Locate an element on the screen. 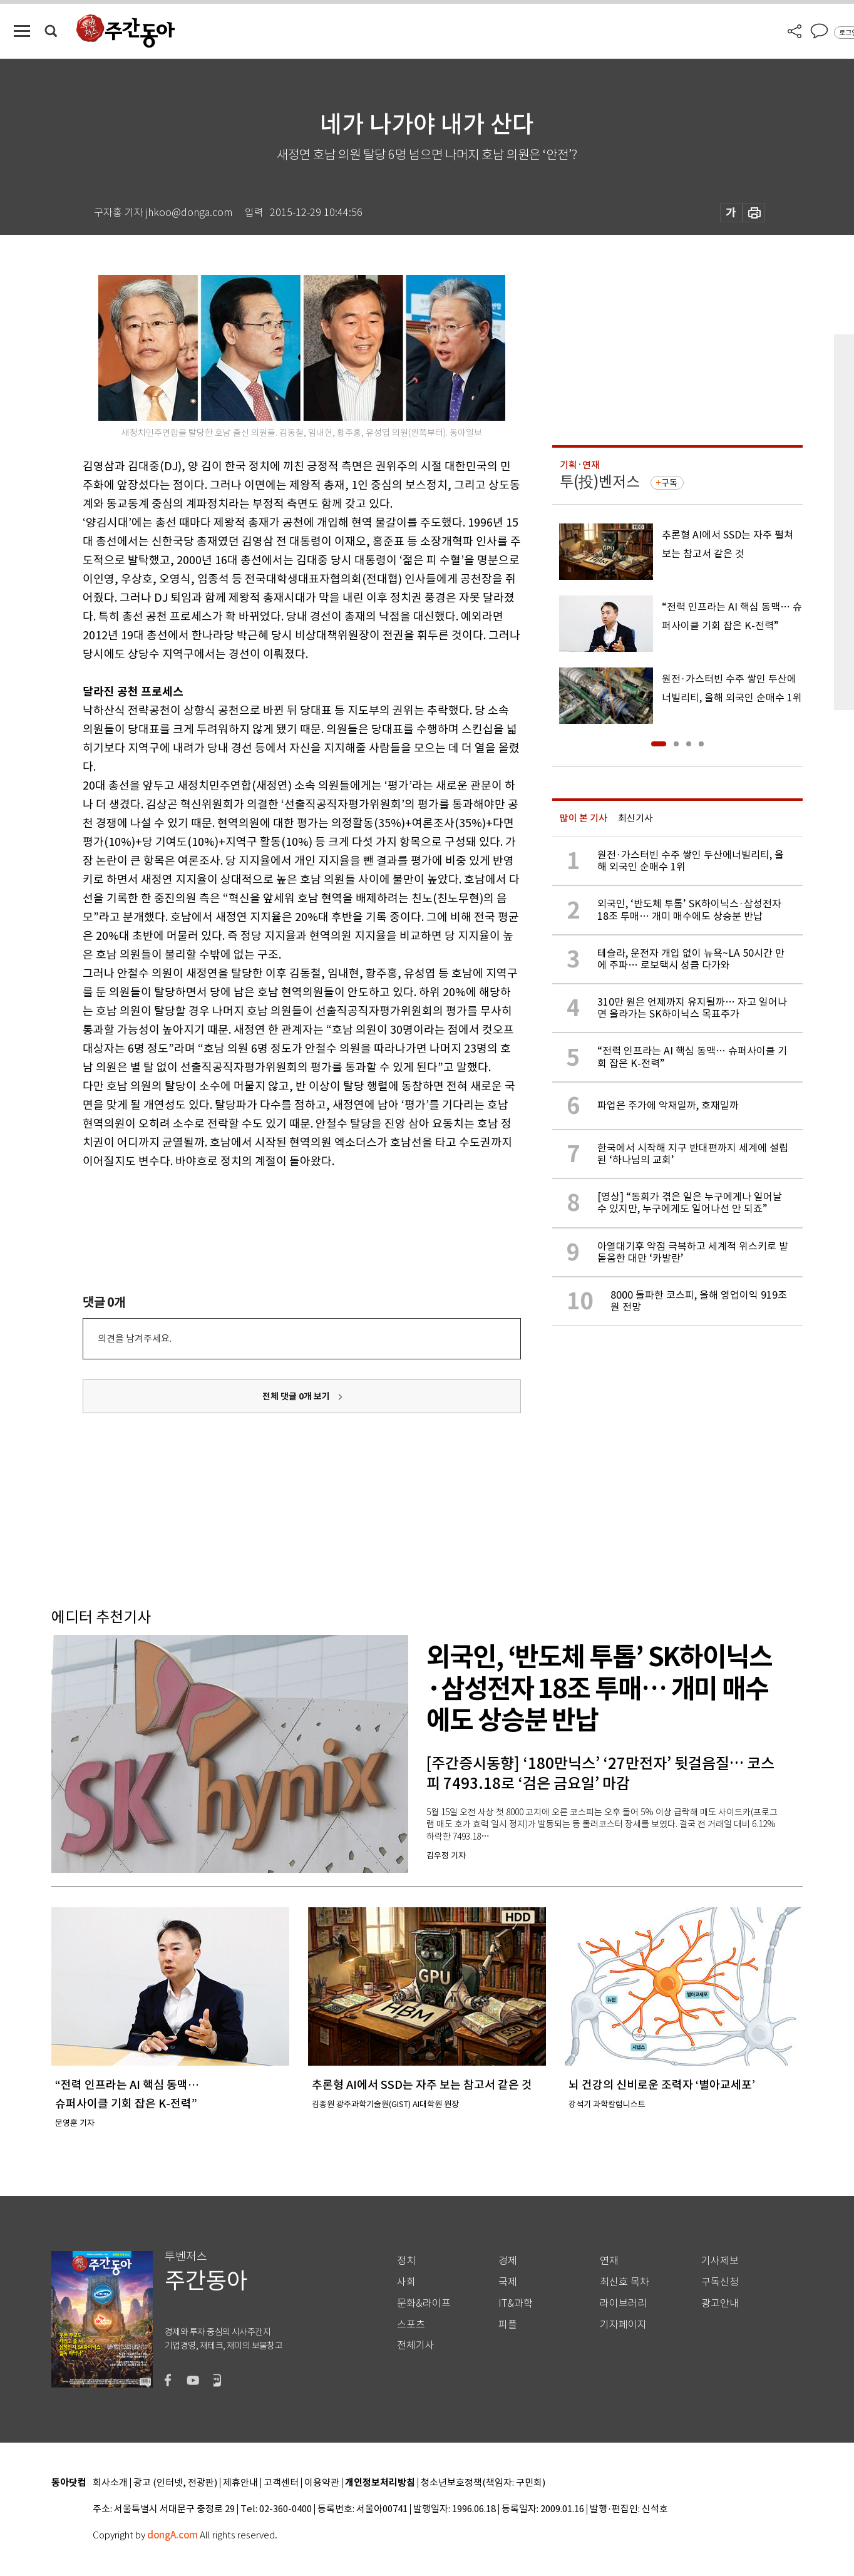  의견을 남겨주세요. is located at coordinates (135, 1338).